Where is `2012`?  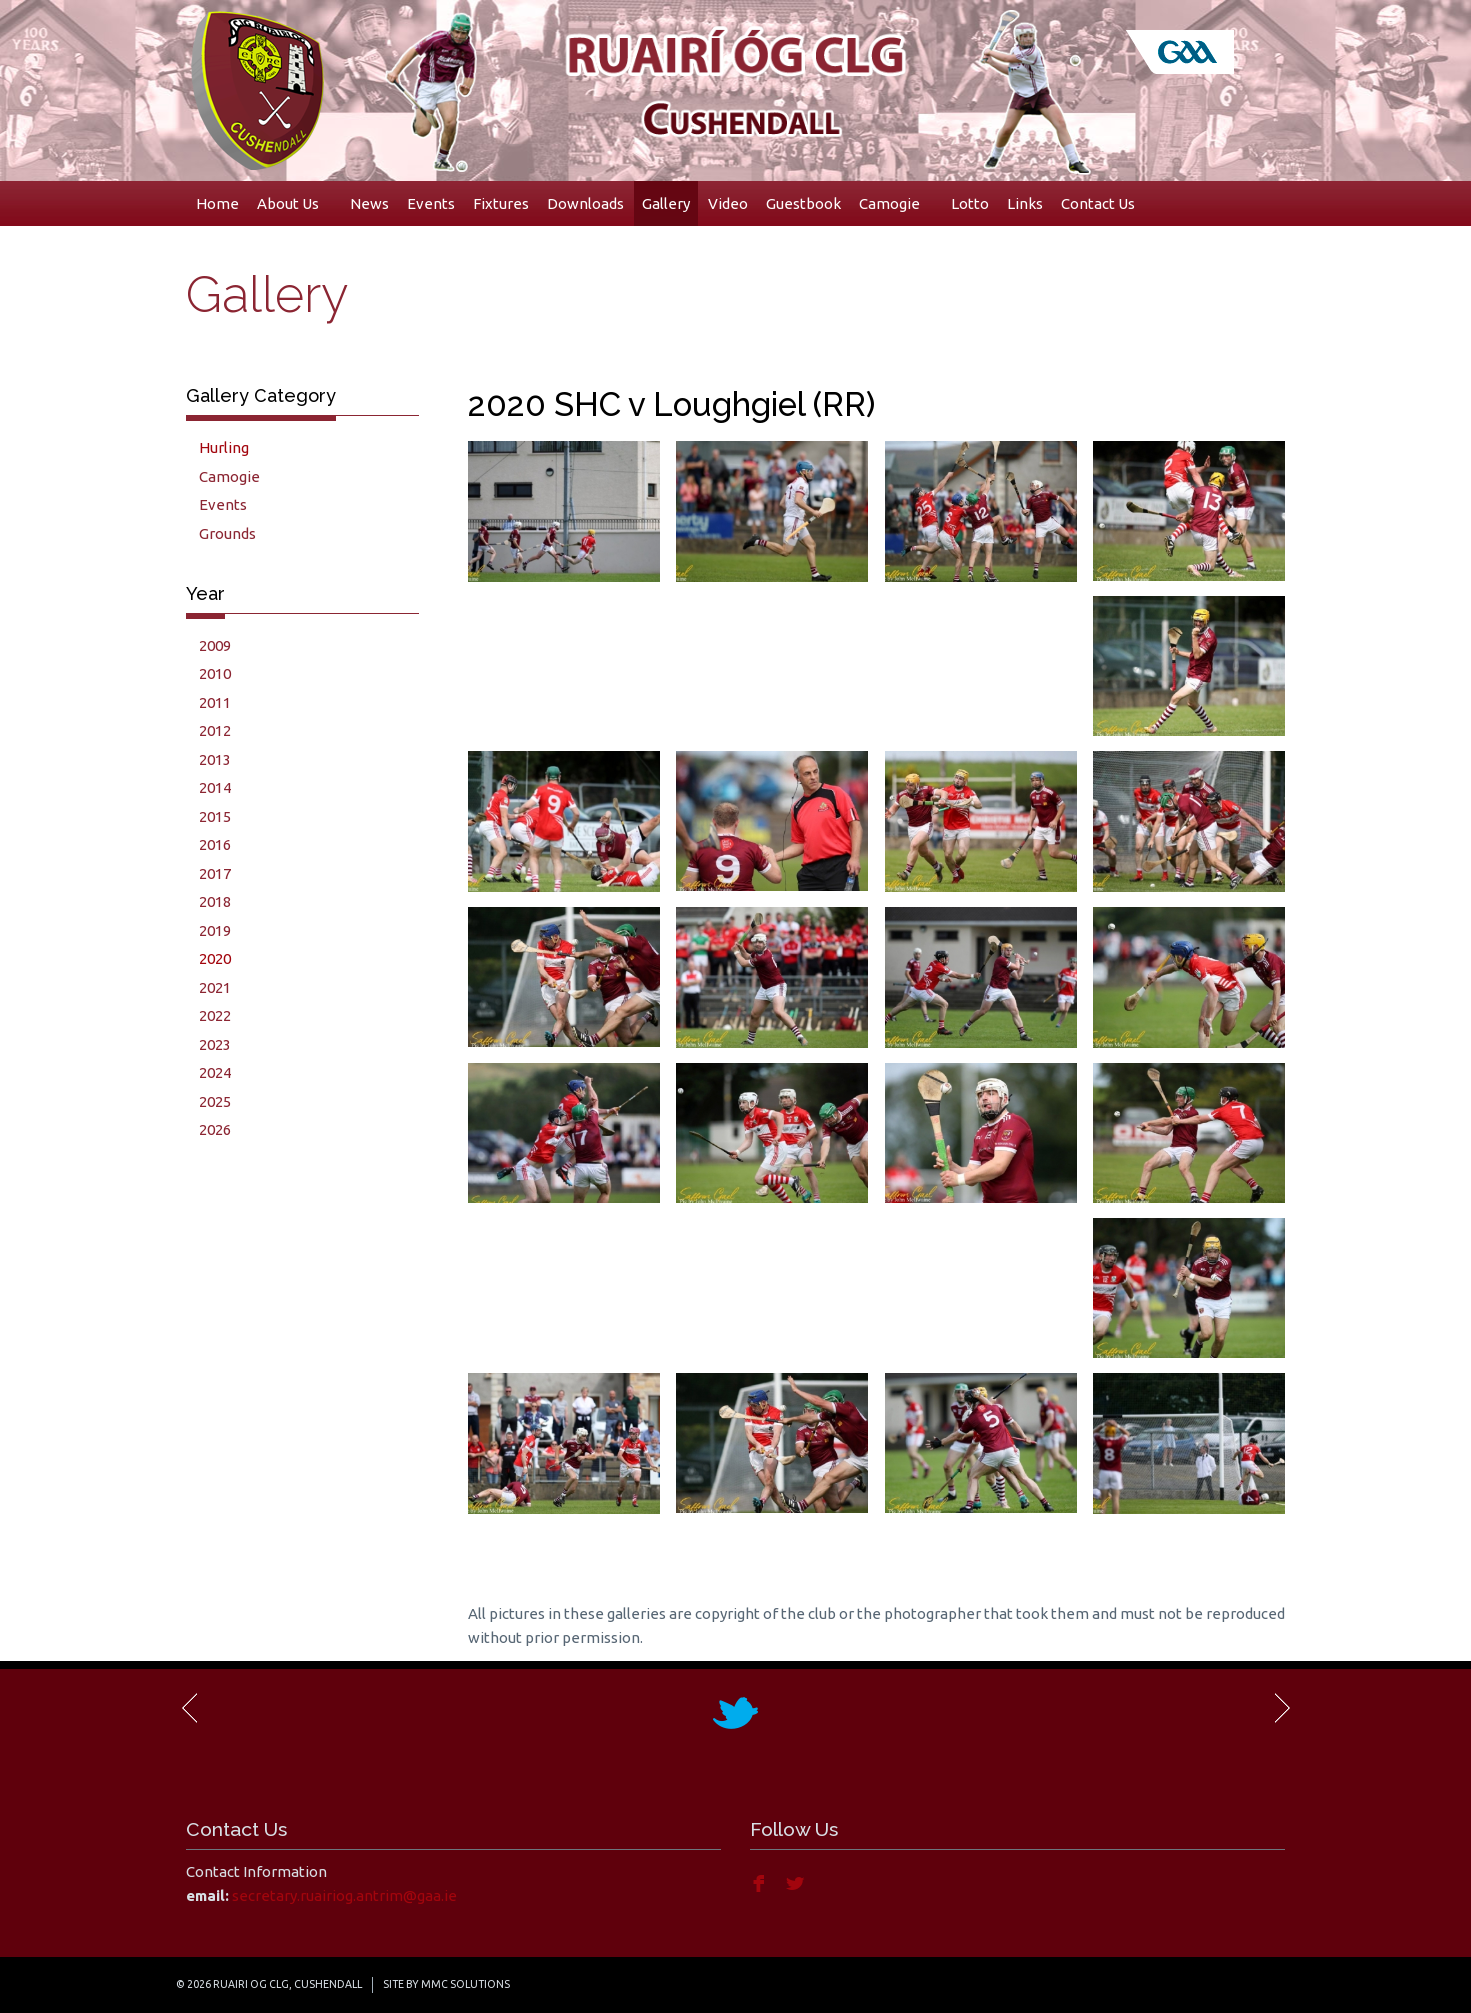 2012 is located at coordinates (215, 730).